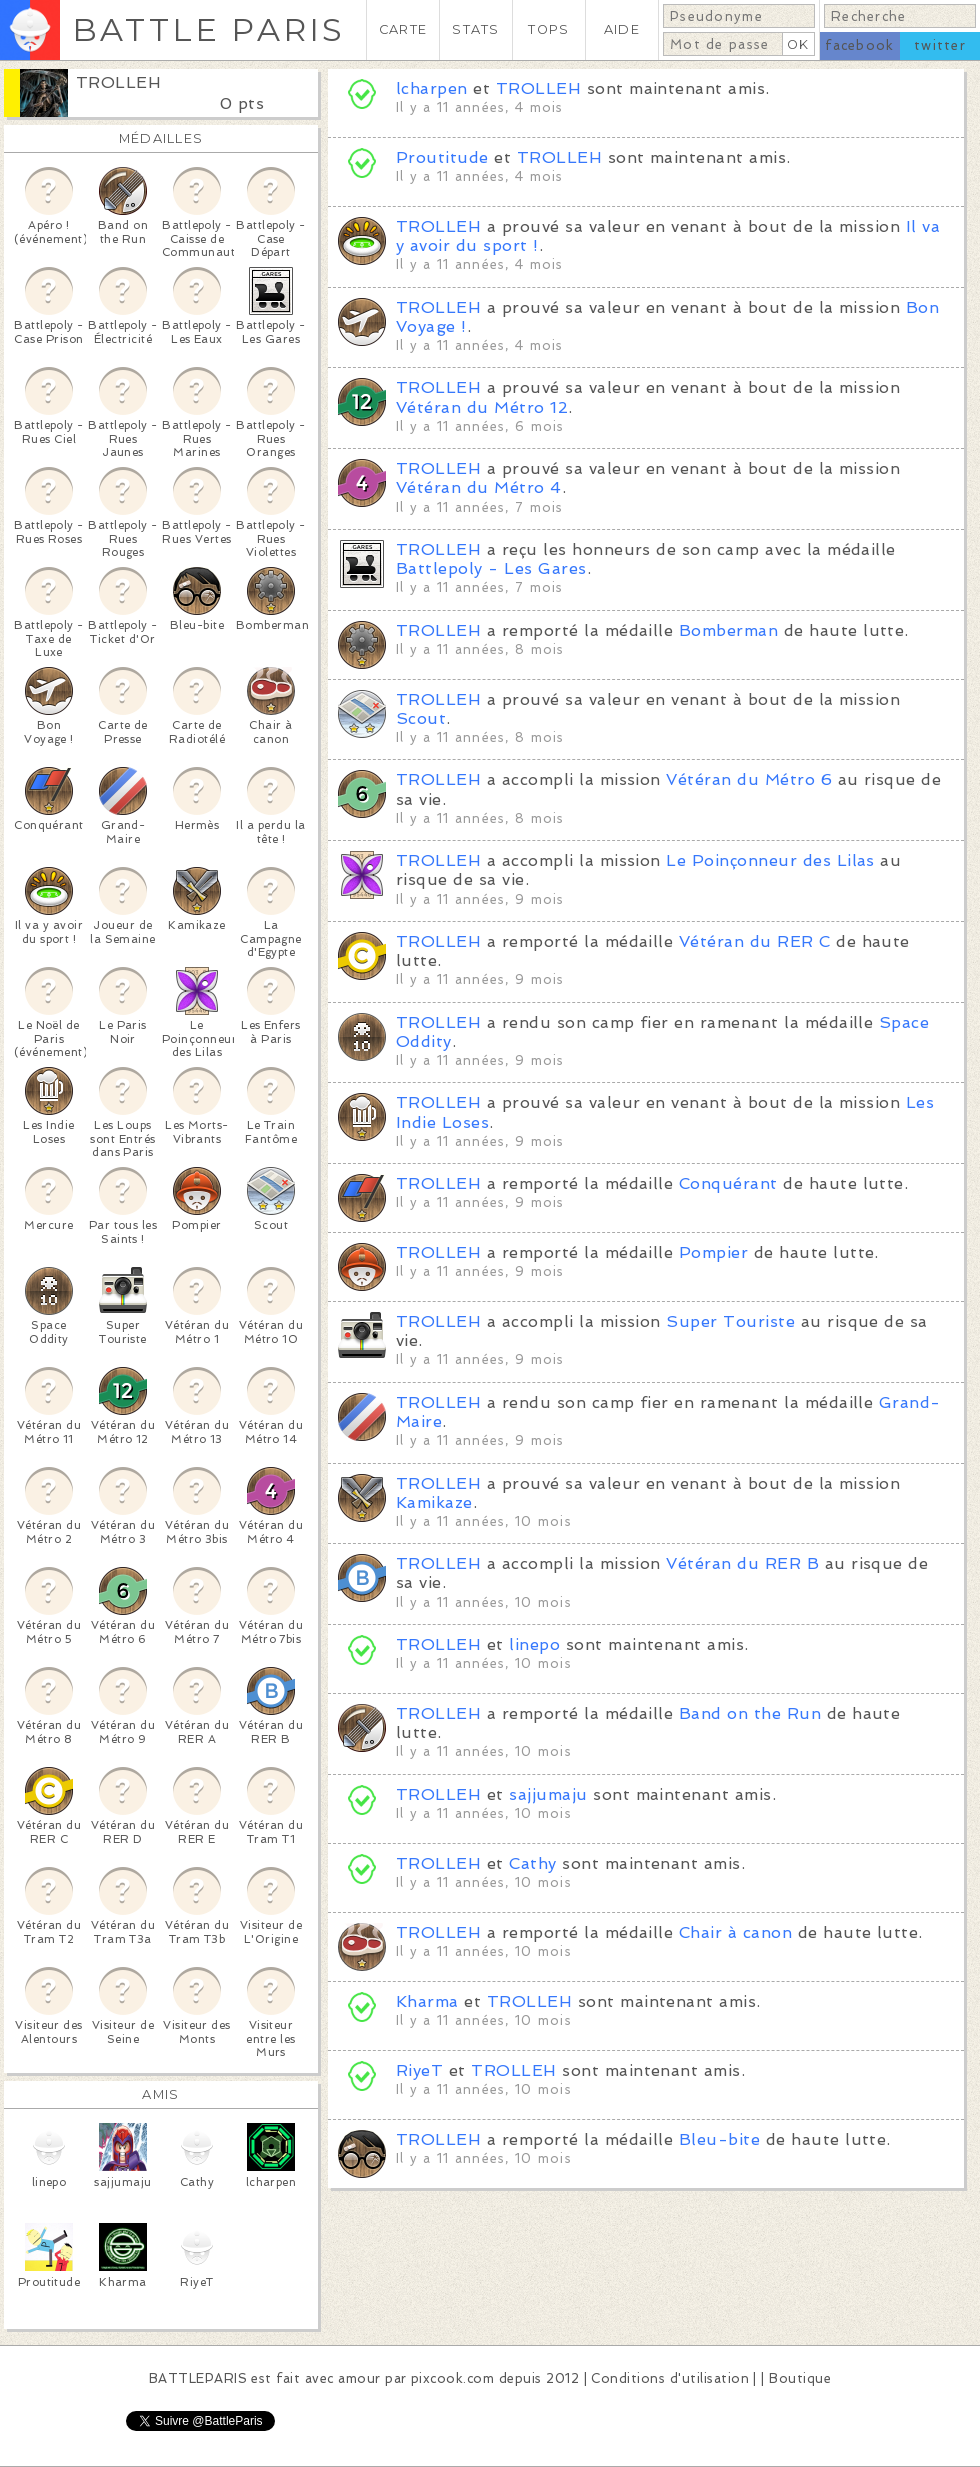  Describe the element at coordinates (728, 1183) in the screenshot. I see `Conquérant` at that location.